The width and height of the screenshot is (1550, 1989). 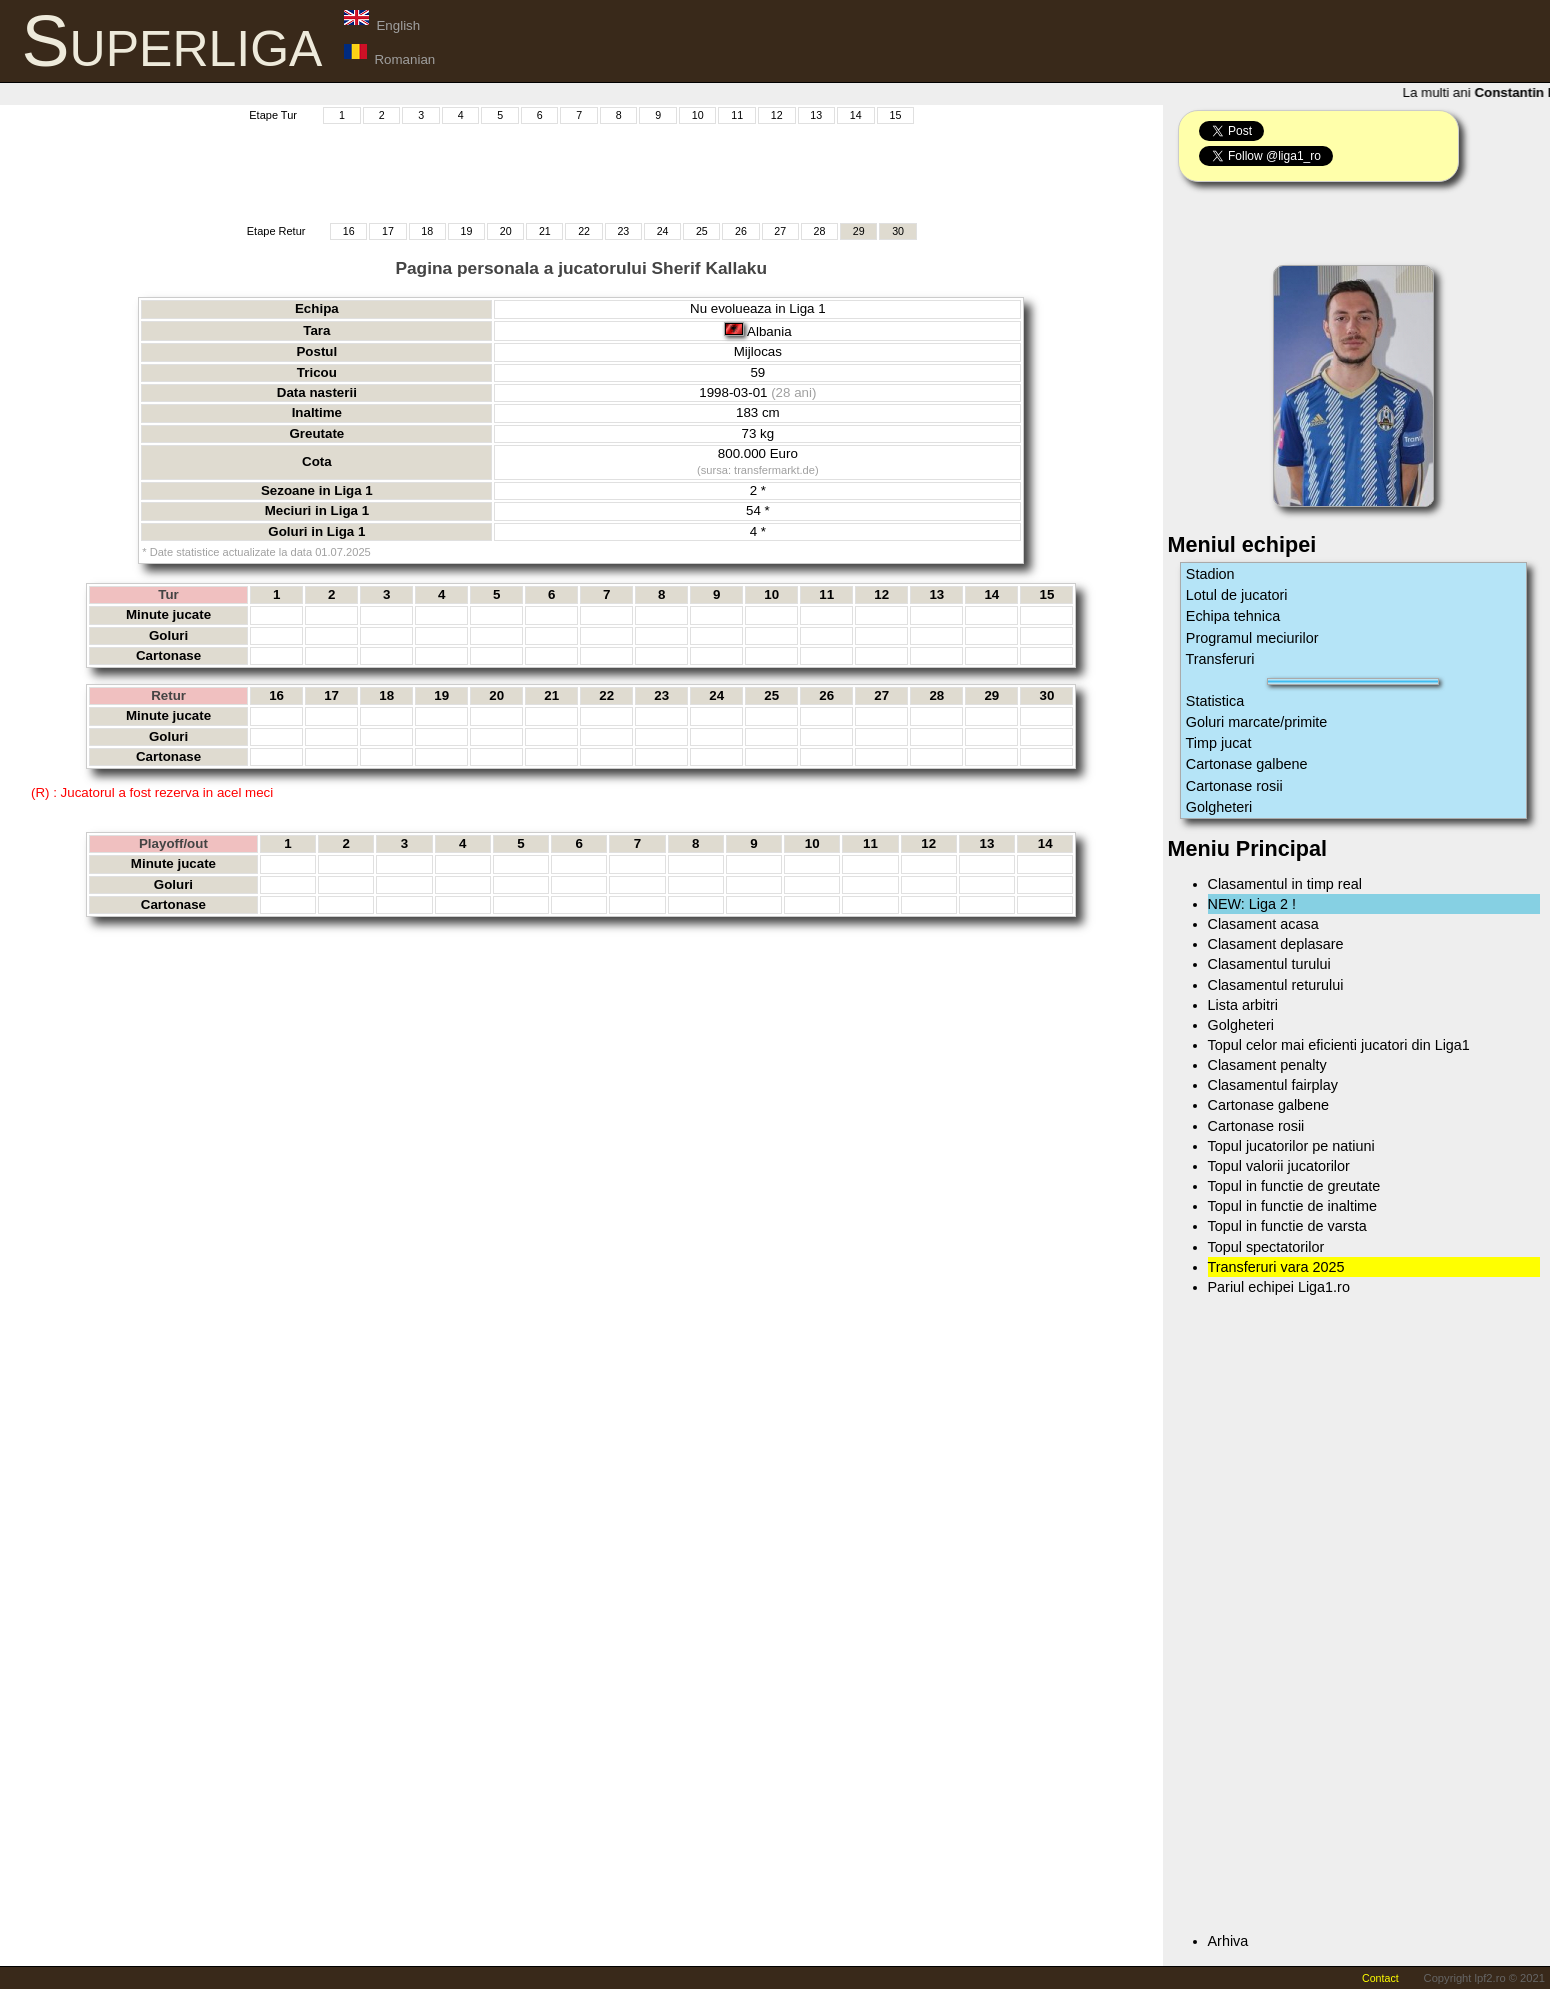 What do you see at coordinates (1273, 1085) in the screenshot?
I see `Clasamentul fairplay` at bounding box center [1273, 1085].